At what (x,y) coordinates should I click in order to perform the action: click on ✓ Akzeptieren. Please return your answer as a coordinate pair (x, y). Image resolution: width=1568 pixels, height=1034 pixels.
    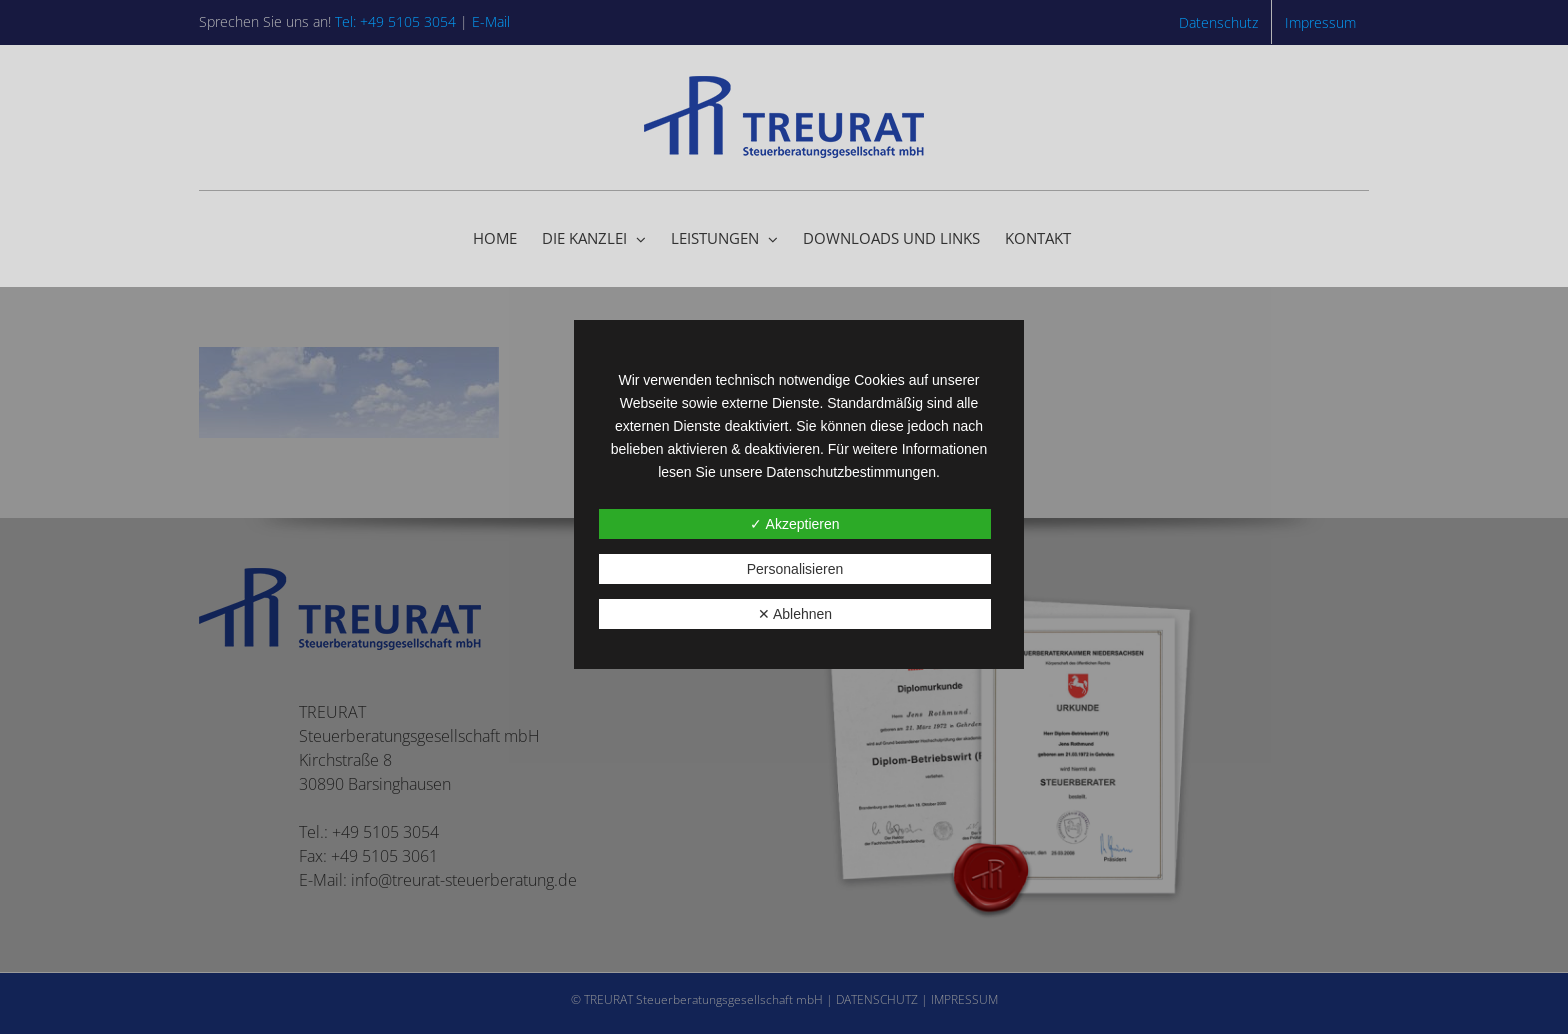
    Looking at the image, I should click on (794, 524).